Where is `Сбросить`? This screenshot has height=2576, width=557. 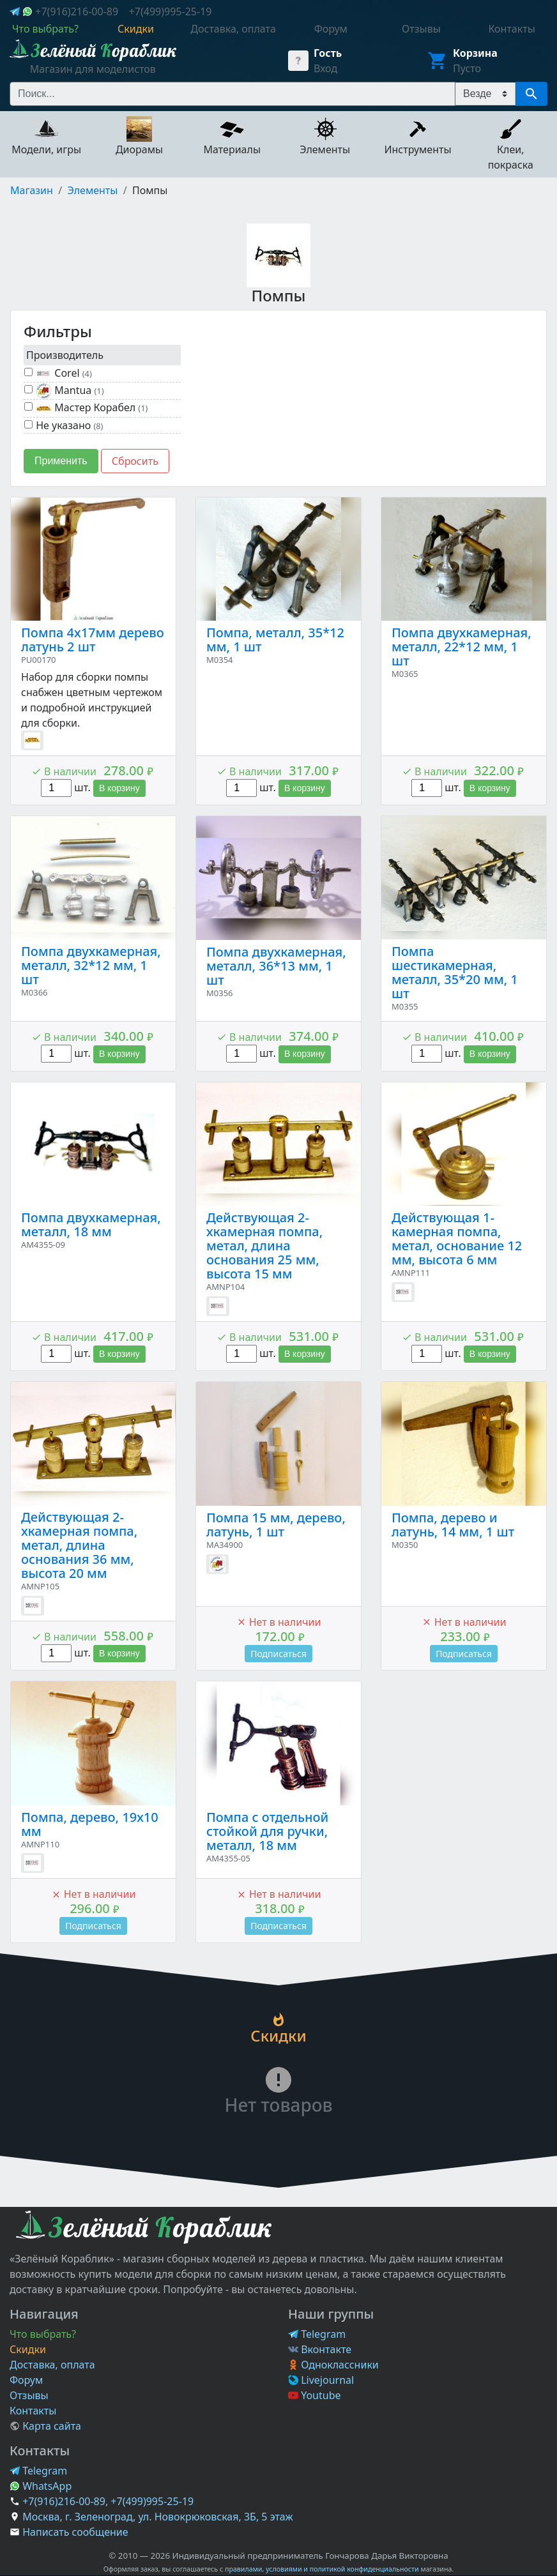 Сбросить is located at coordinates (135, 461).